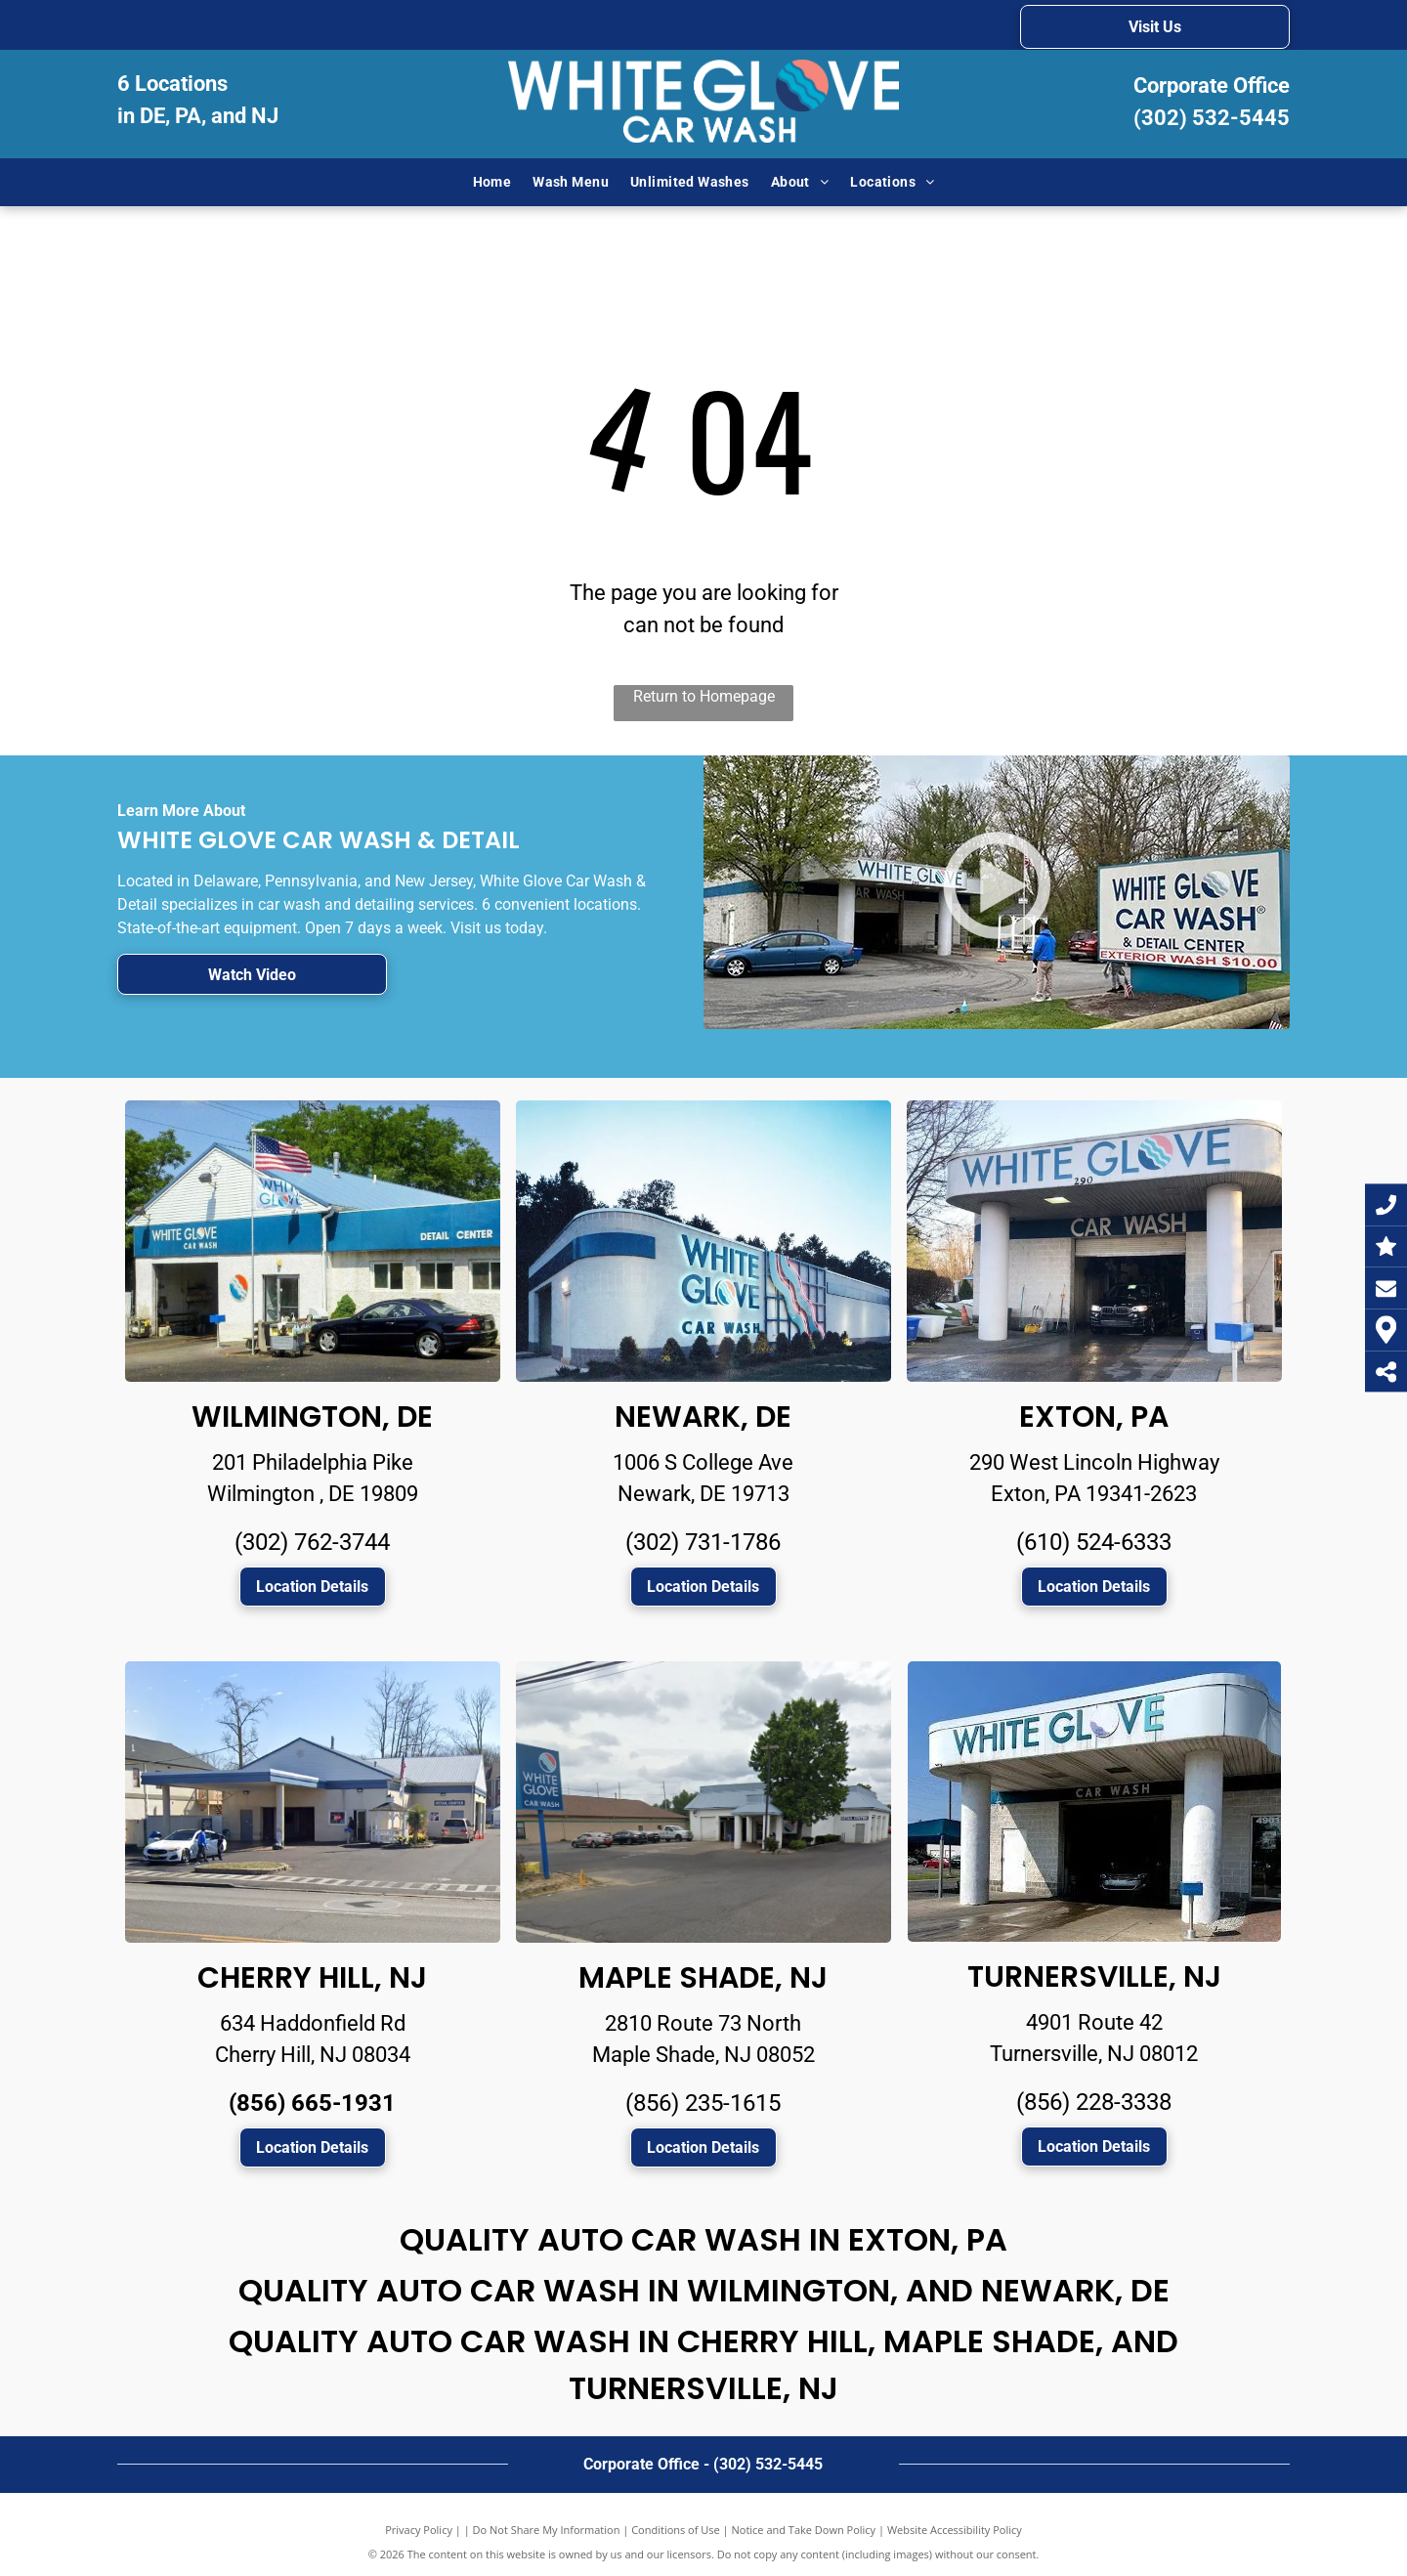  What do you see at coordinates (546, 2529) in the screenshot?
I see `Do Not Share My Information` at bounding box center [546, 2529].